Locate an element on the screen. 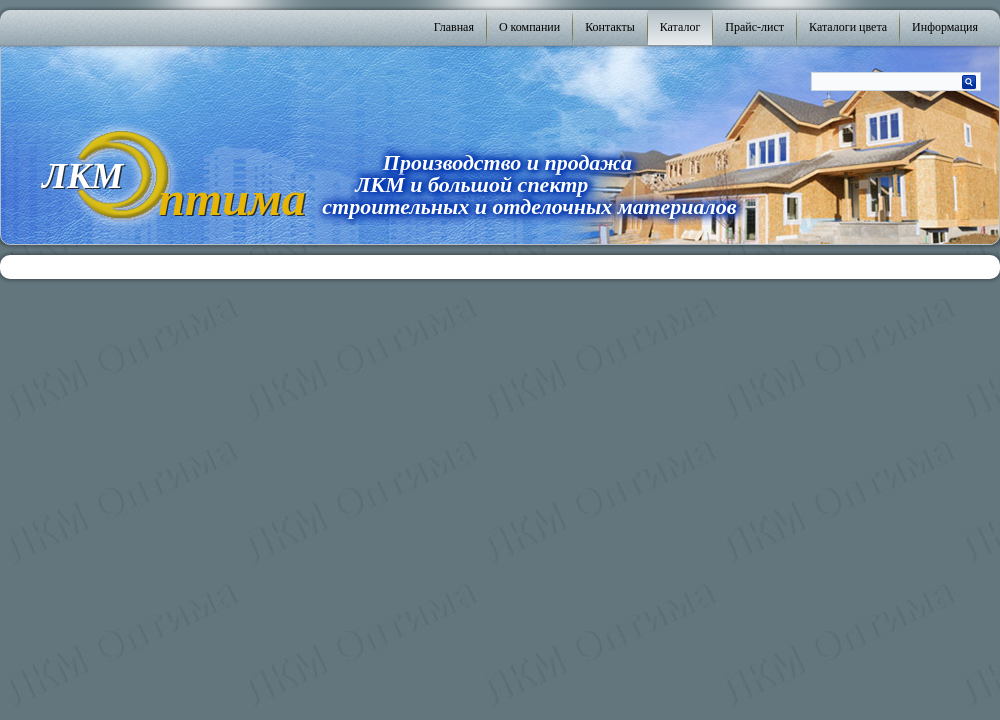 This screenshot has height=720, width=1000. Каталоги цвета is located at coordinates (848, 27).